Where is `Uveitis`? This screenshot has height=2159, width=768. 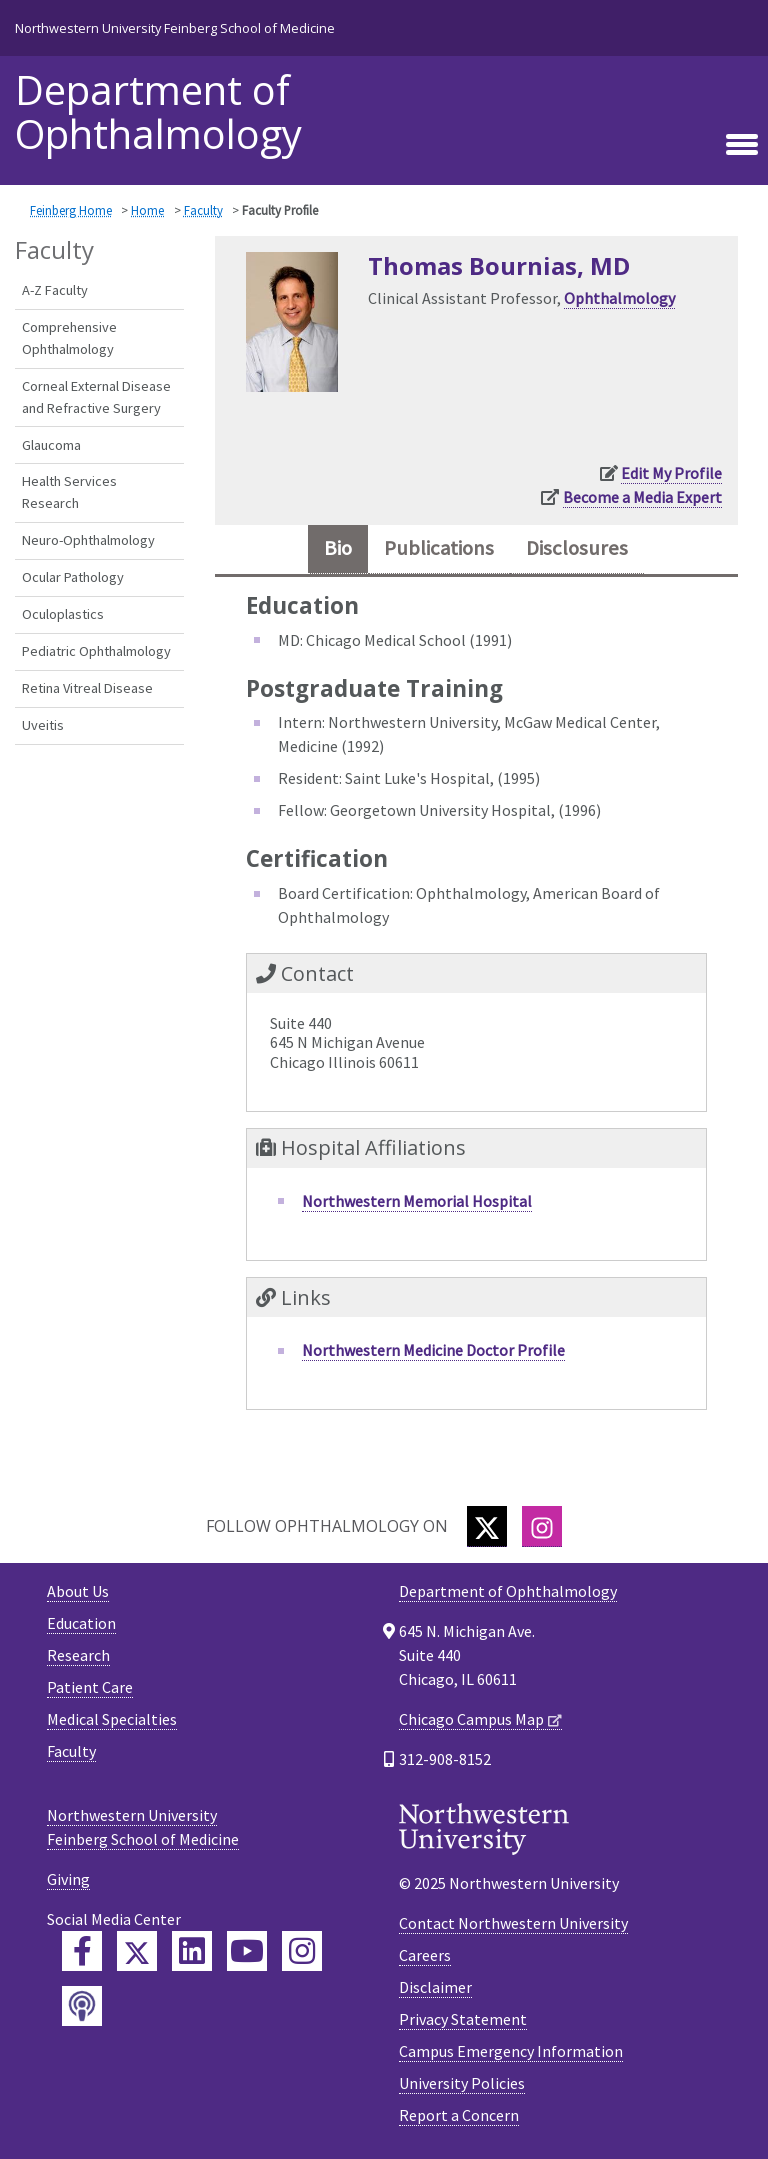
Uveitis is located at coordinates (43, 725).